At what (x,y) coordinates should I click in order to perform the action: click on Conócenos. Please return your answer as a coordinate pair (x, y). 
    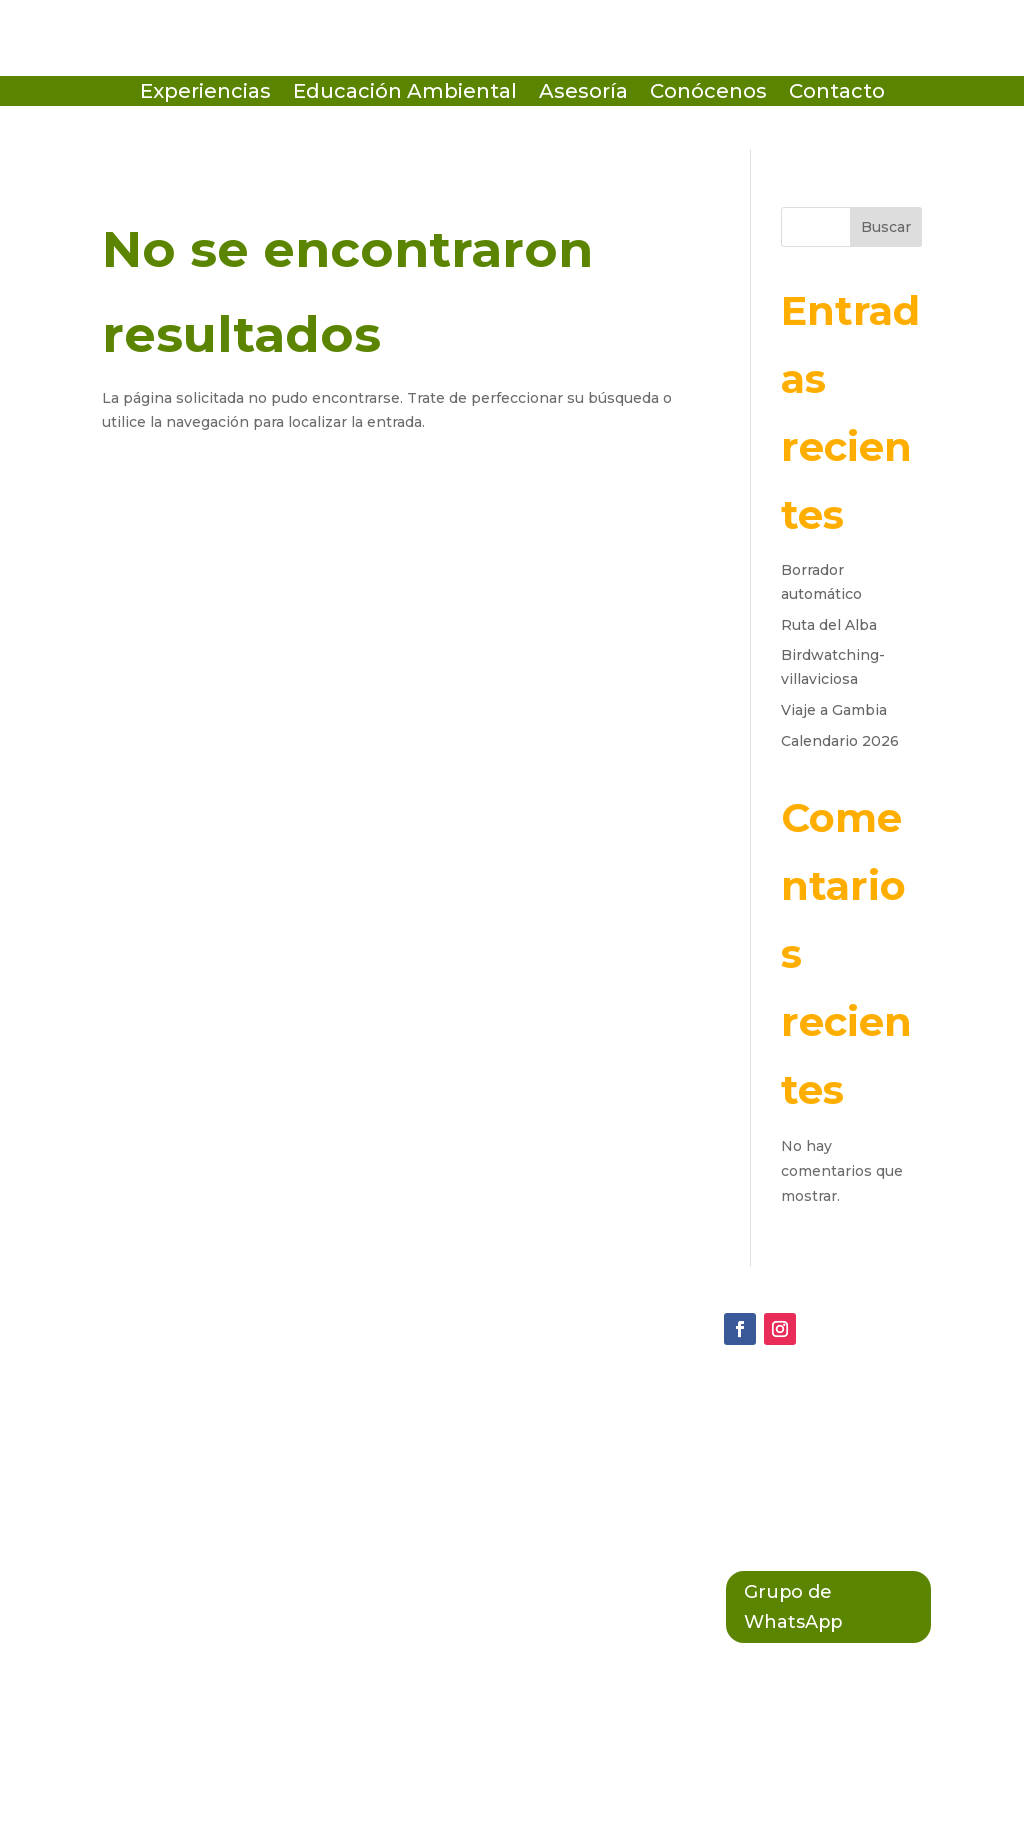
    Looking at the image, I should click on (708, 93).